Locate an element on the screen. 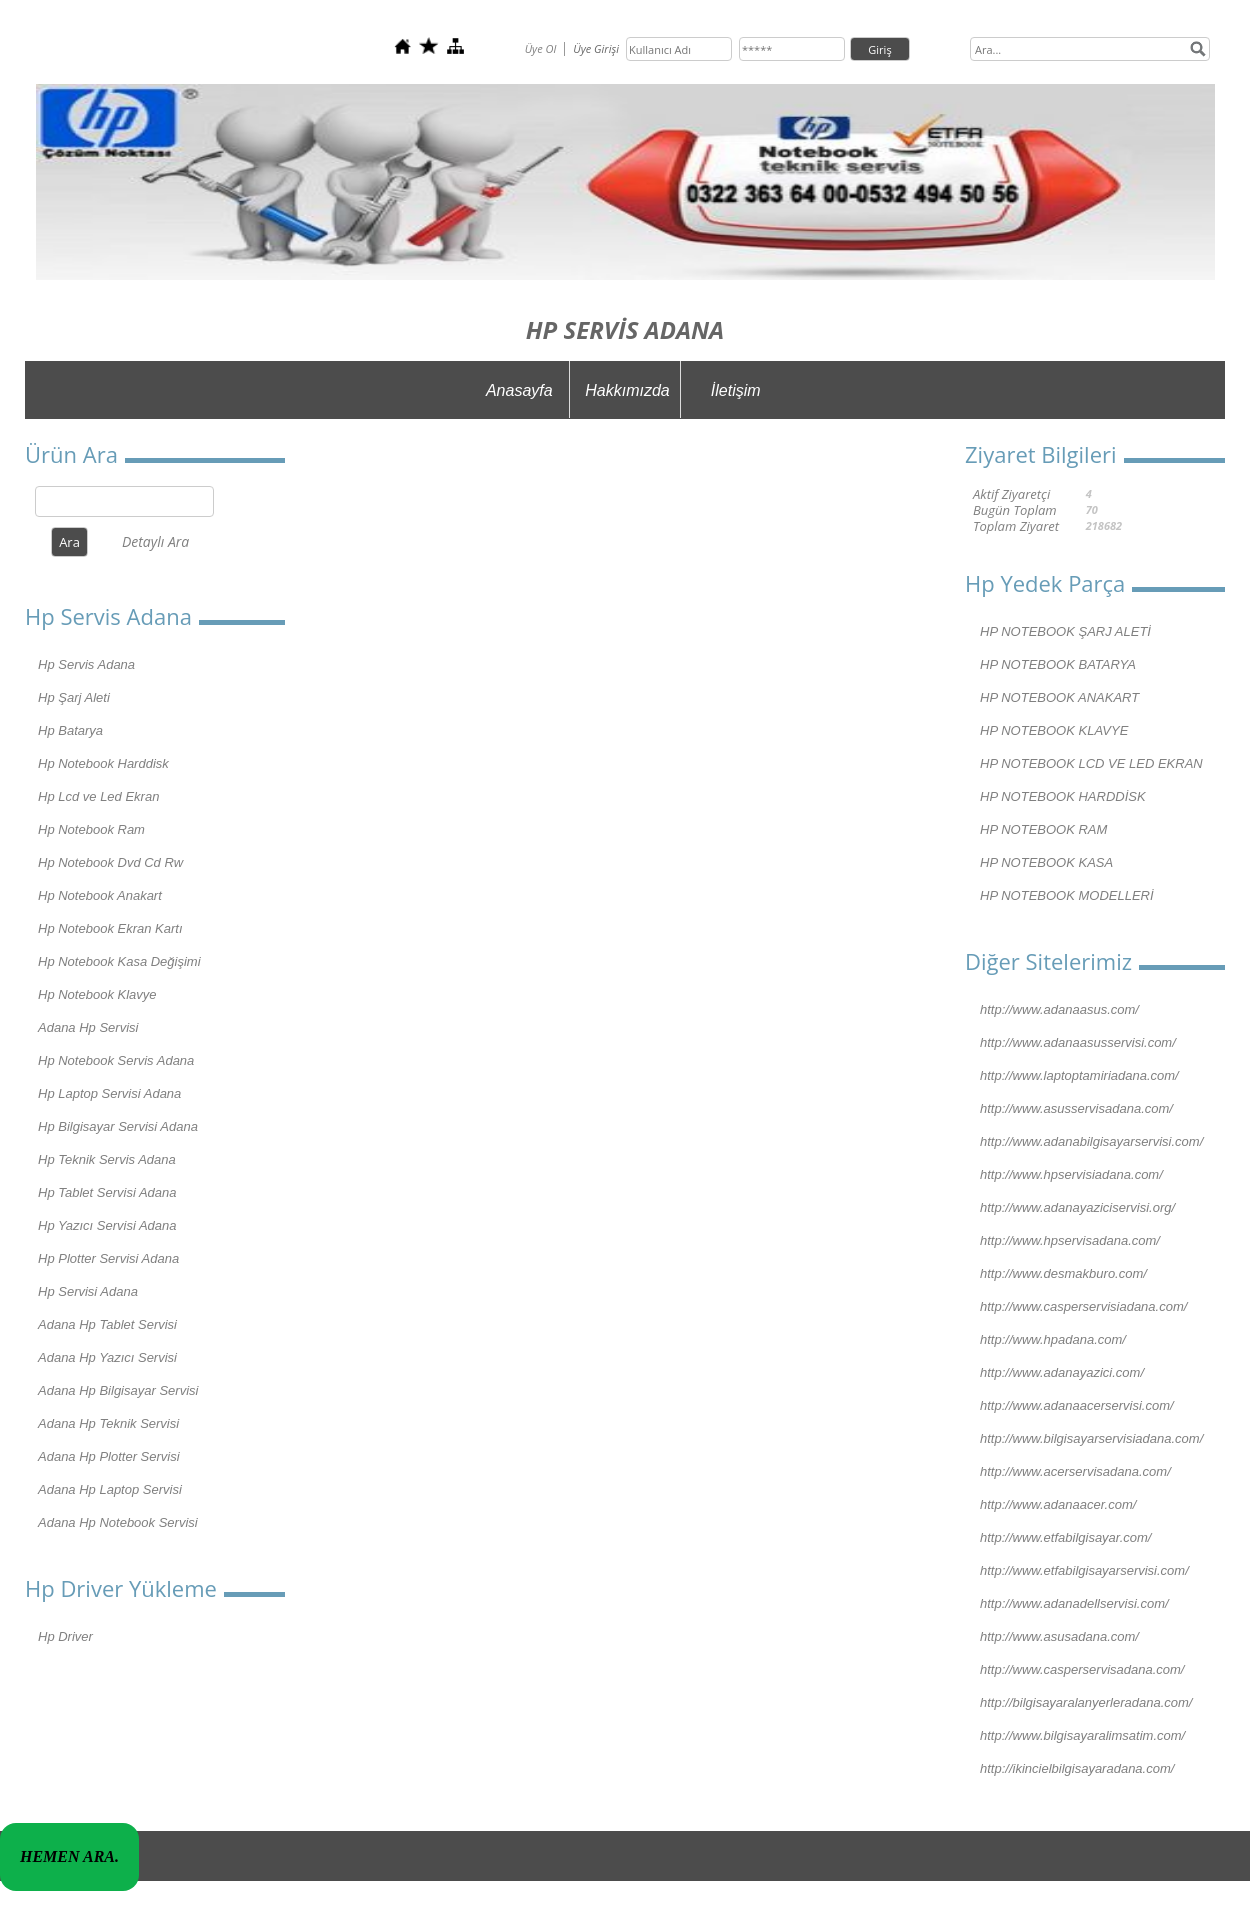 Image resolution: width=1250 pixels, height=1911 pixels. İletişim is located at coordinates (736, 390).